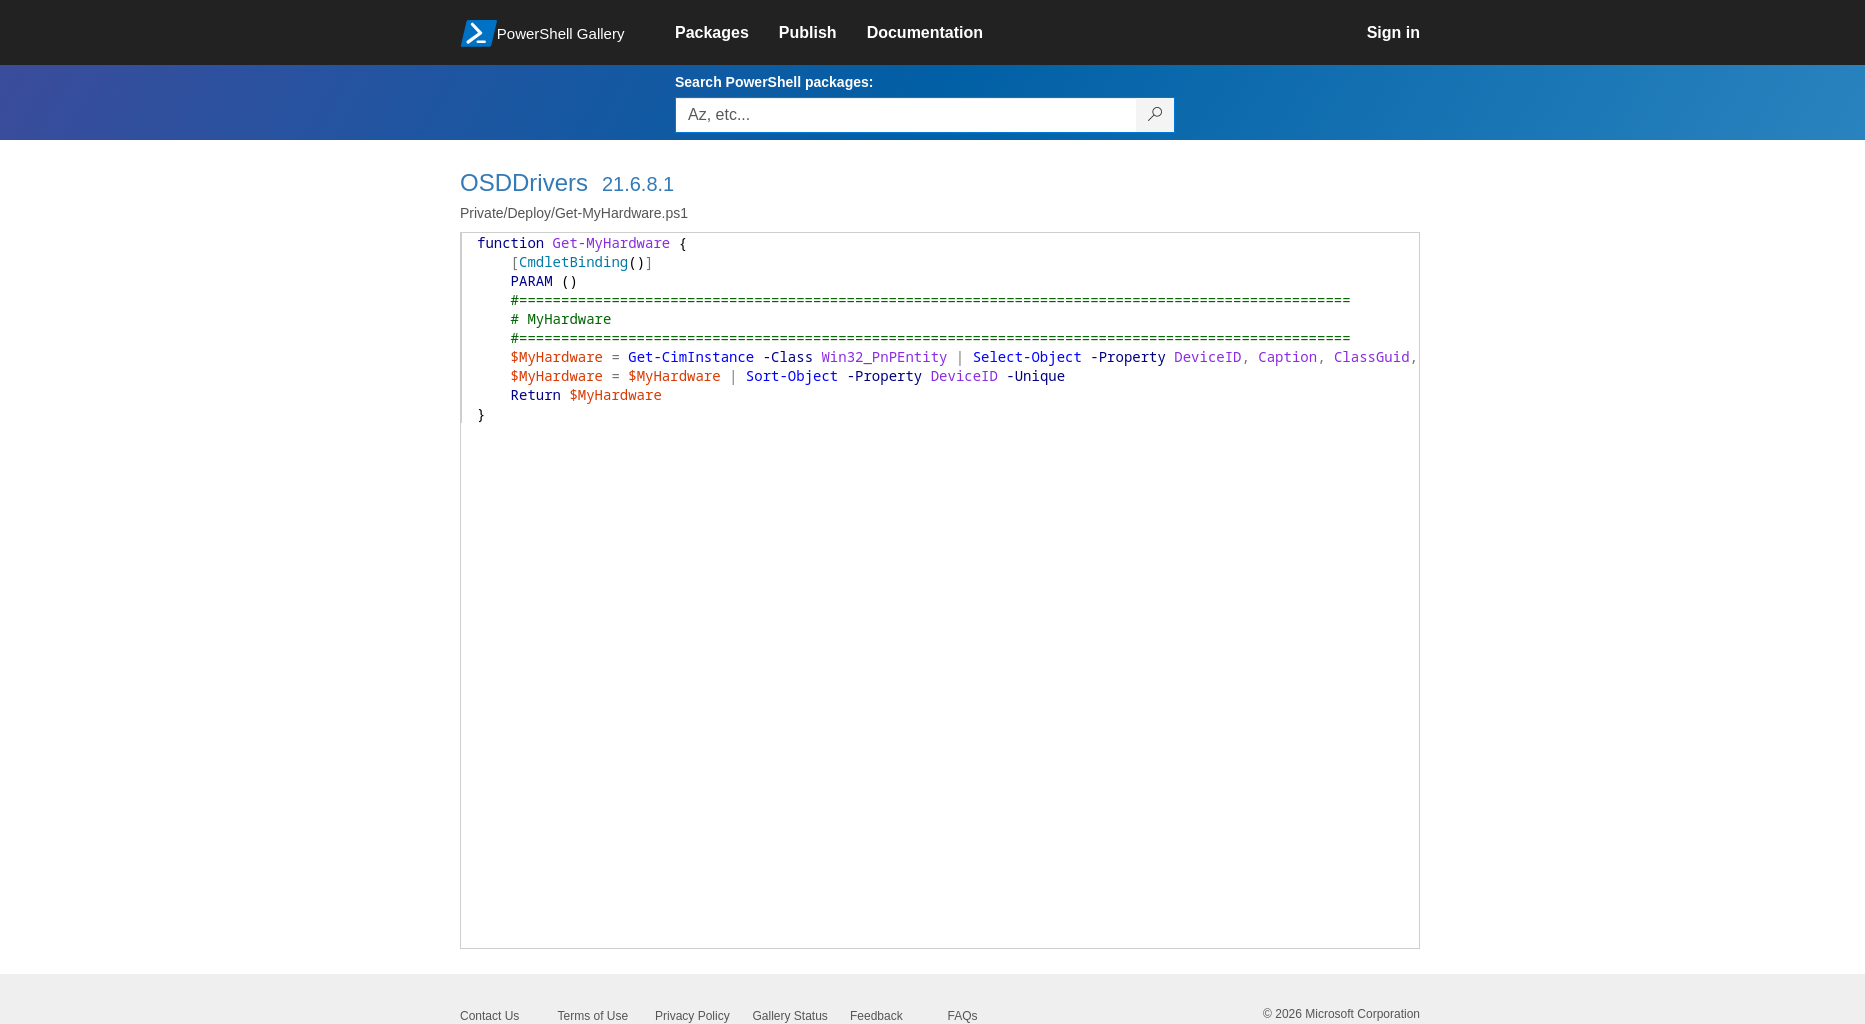 The image size is (1865, 1024). I want to click on [Search PowerShell packages], so click(1155, 115).